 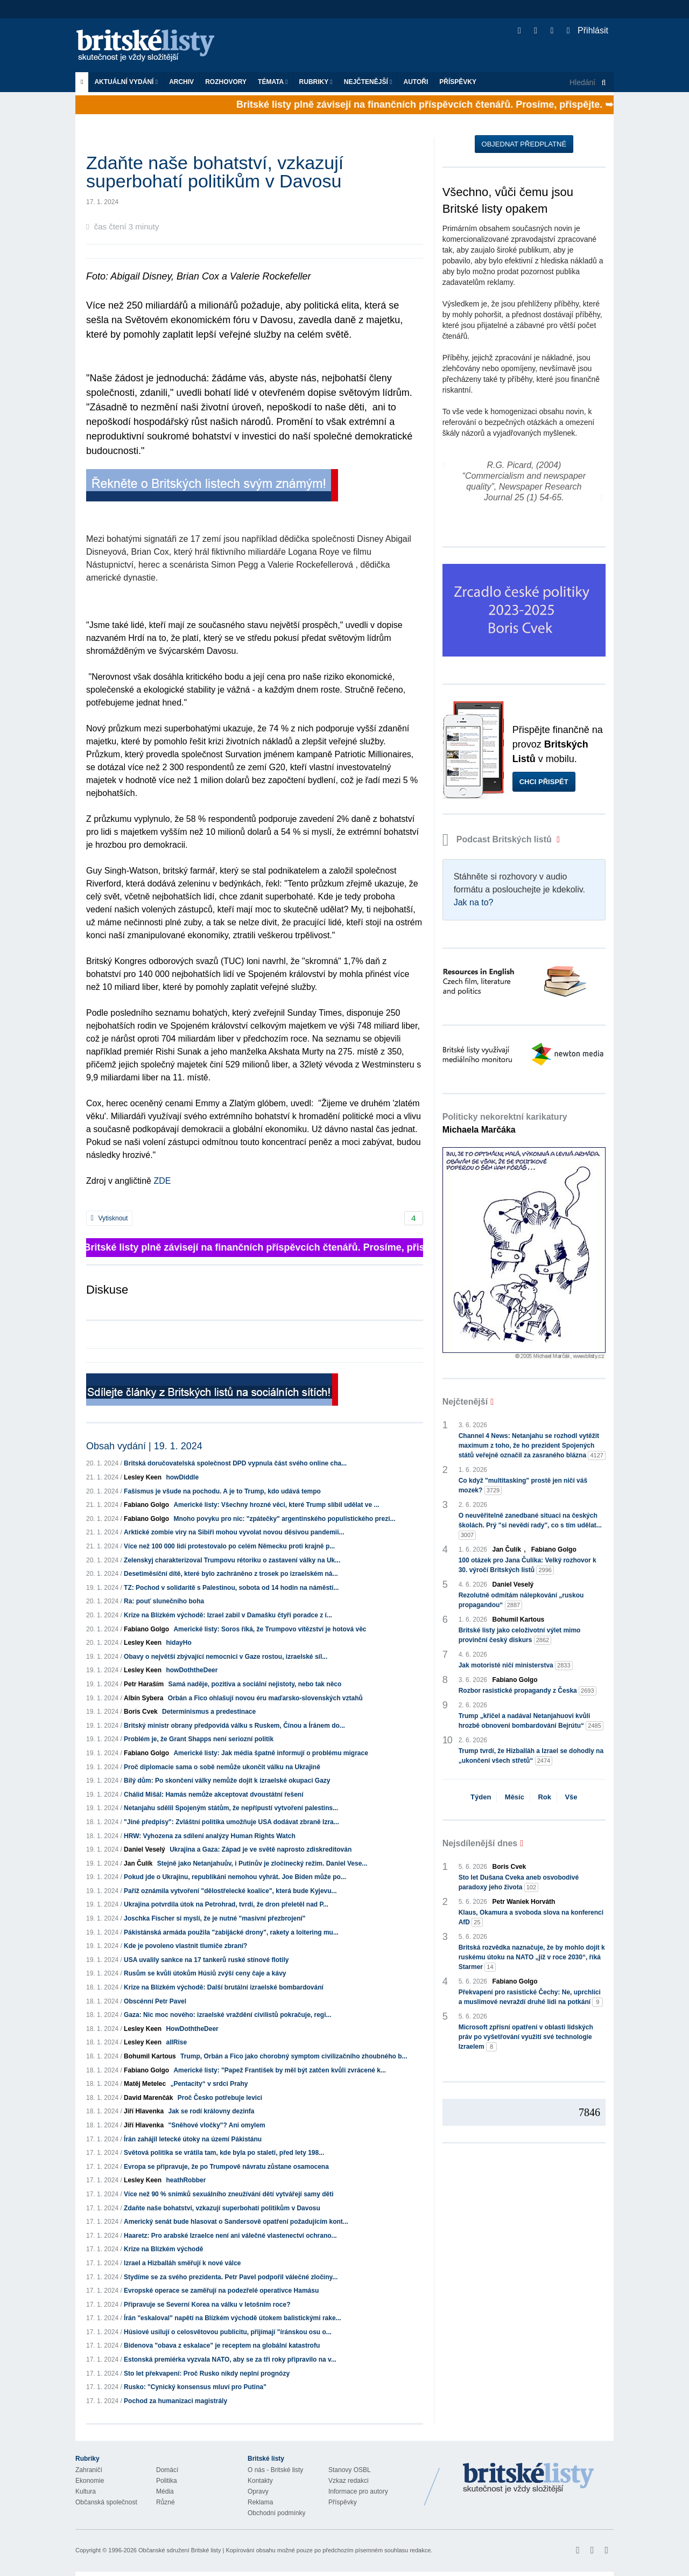 What do you see at coordinates (144, 1446) in the screenshot?
I see `Obsah vydání | 19. 1. 2024` at bounding box center [144, 1446].